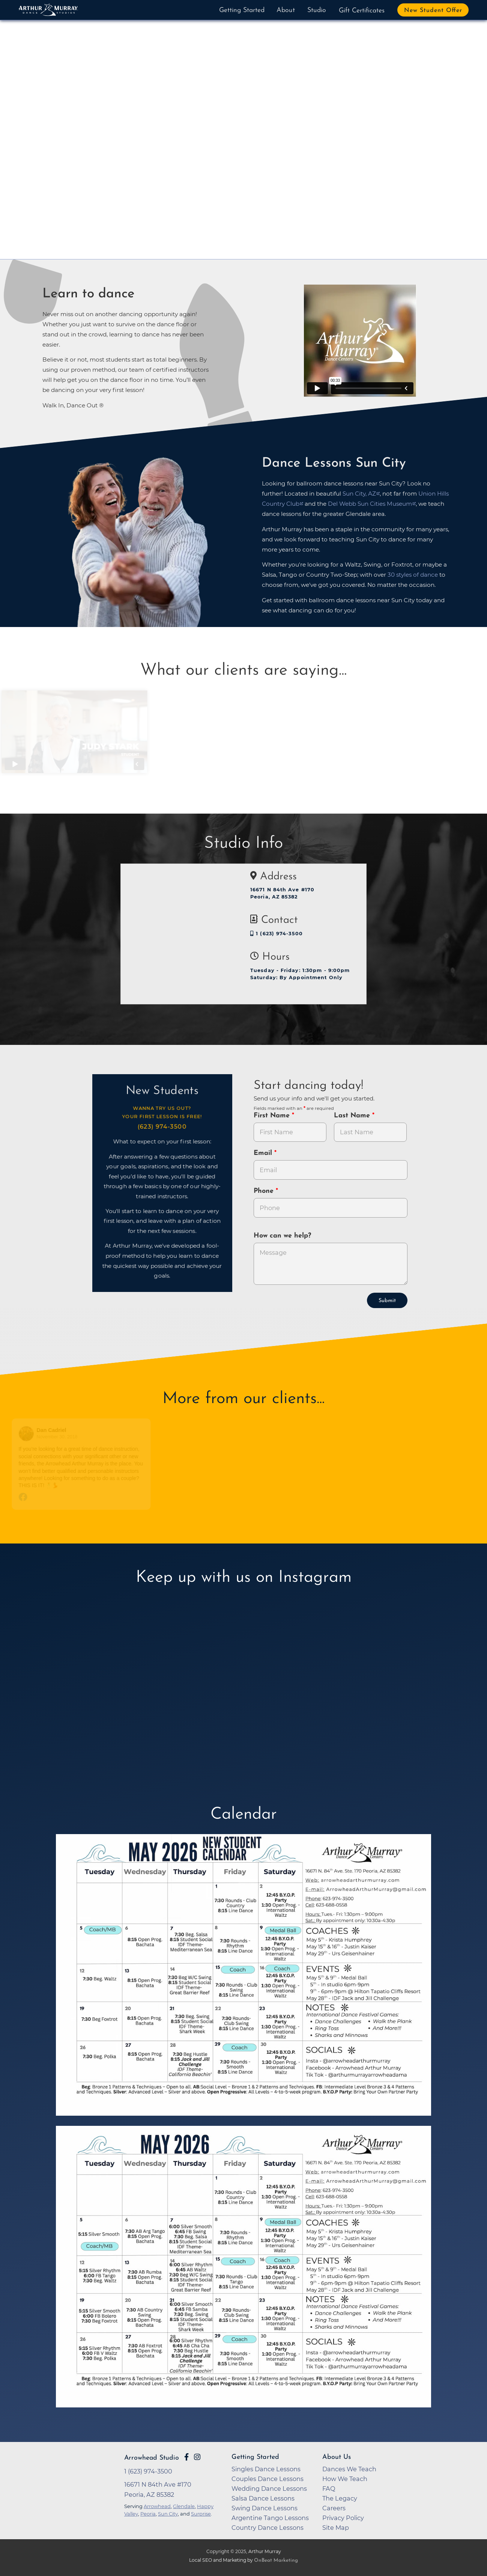  What do you see at coordinates (282, 1235) in the screenshot?
I see `How can we help?` at bounding box center [282, 1235].